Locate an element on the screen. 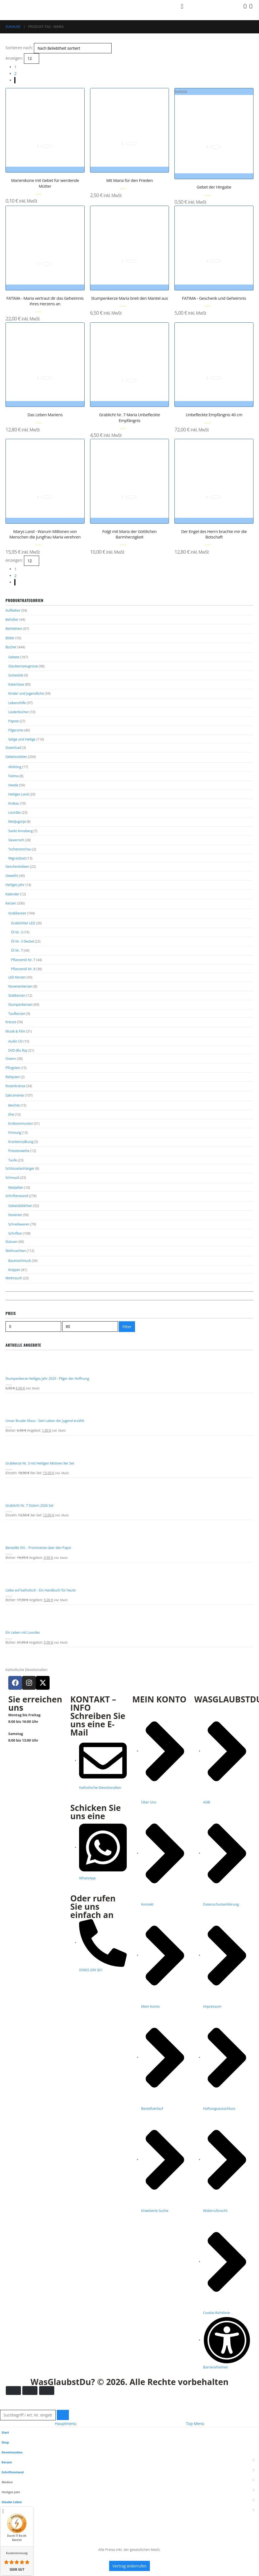 The image size is (259, 2576). Taufkerzen is located at coordinates (16, 1036).